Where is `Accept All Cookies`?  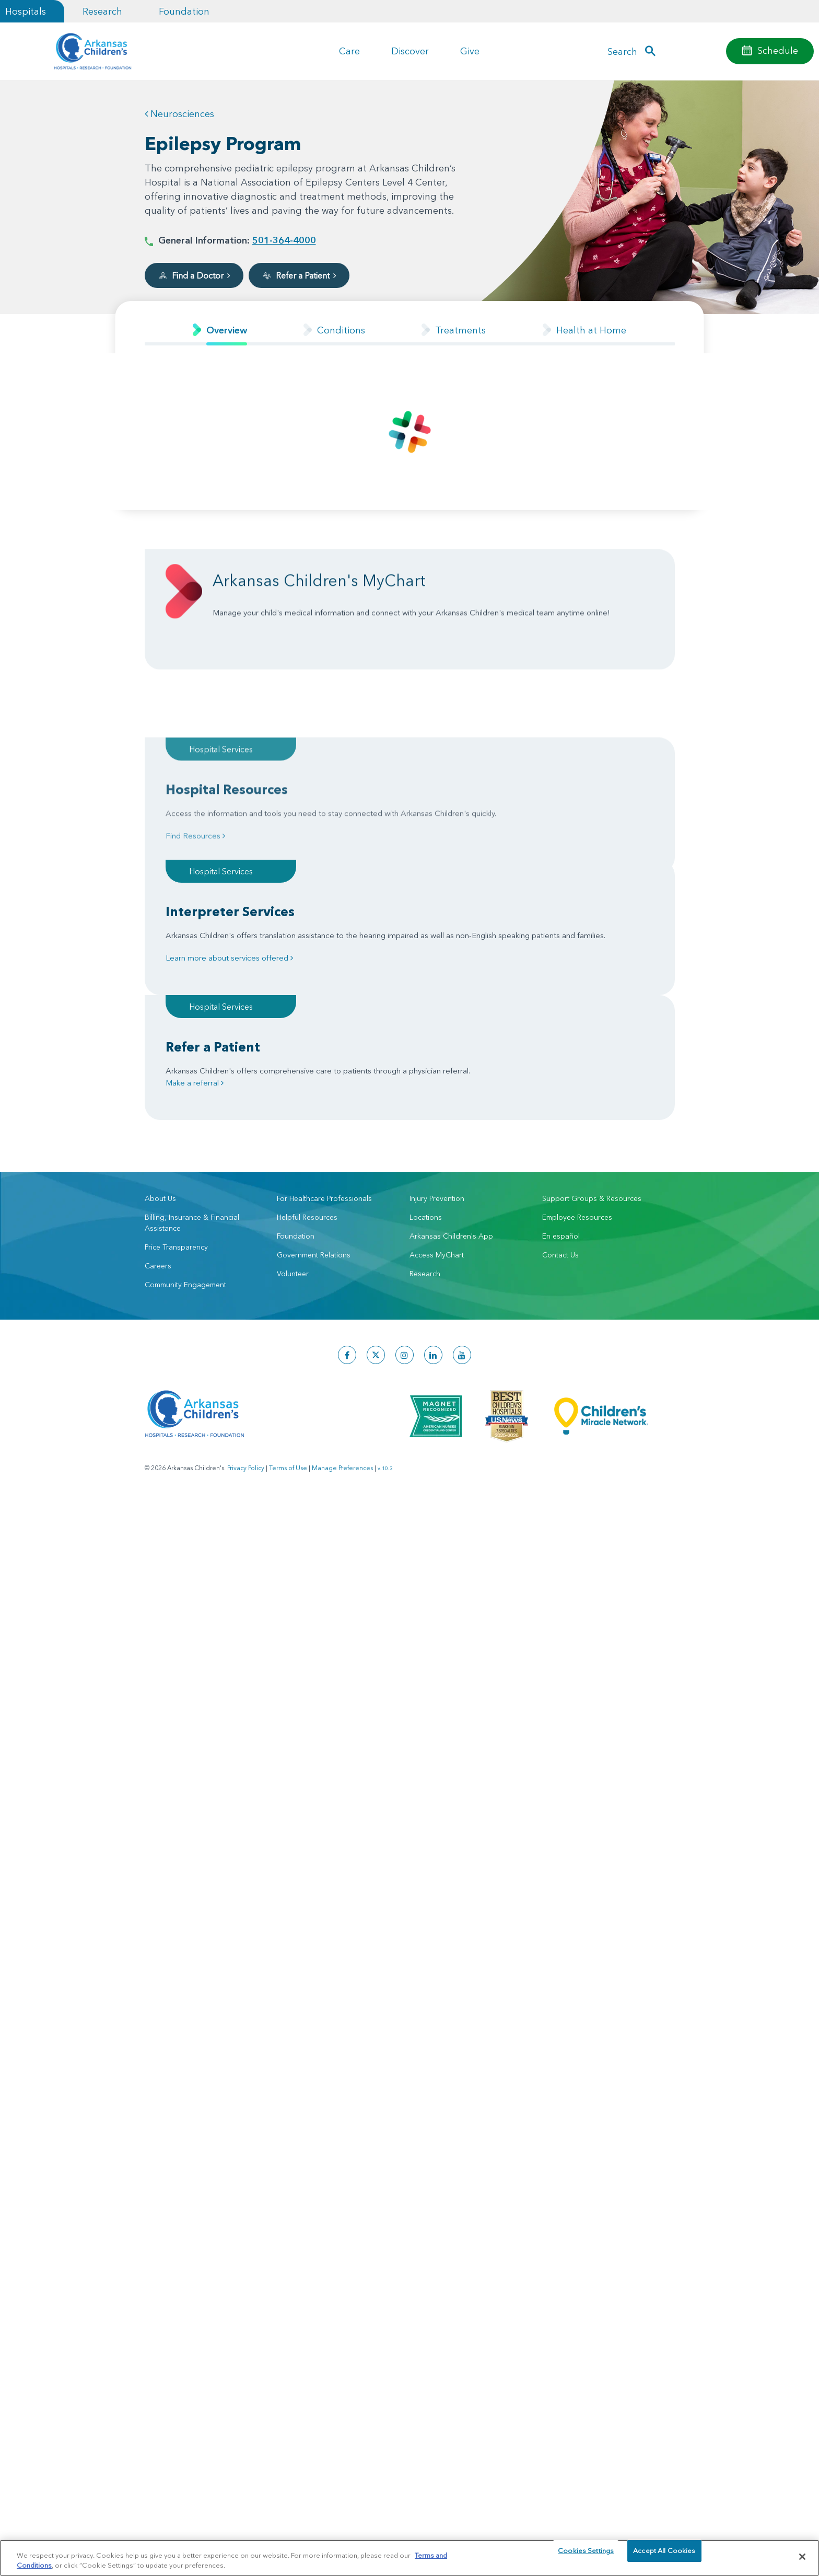
Accept All Cookies is located at coordinates (664, 2556).